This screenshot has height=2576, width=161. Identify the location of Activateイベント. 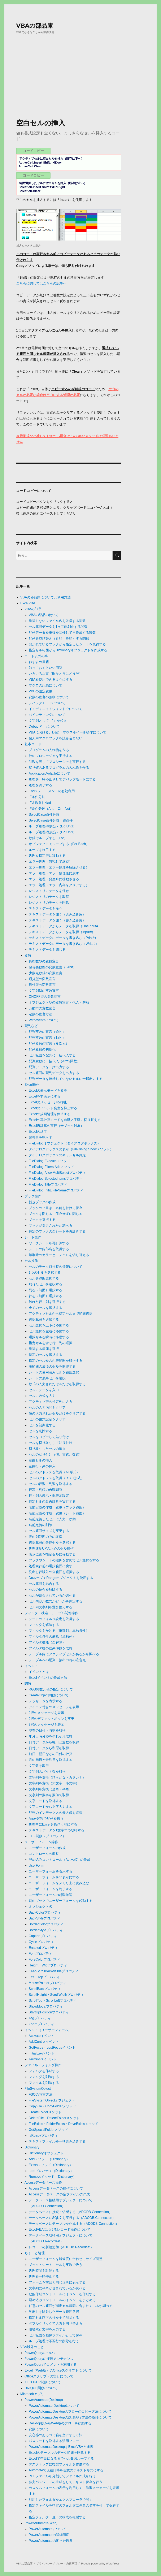
(41, 2036).